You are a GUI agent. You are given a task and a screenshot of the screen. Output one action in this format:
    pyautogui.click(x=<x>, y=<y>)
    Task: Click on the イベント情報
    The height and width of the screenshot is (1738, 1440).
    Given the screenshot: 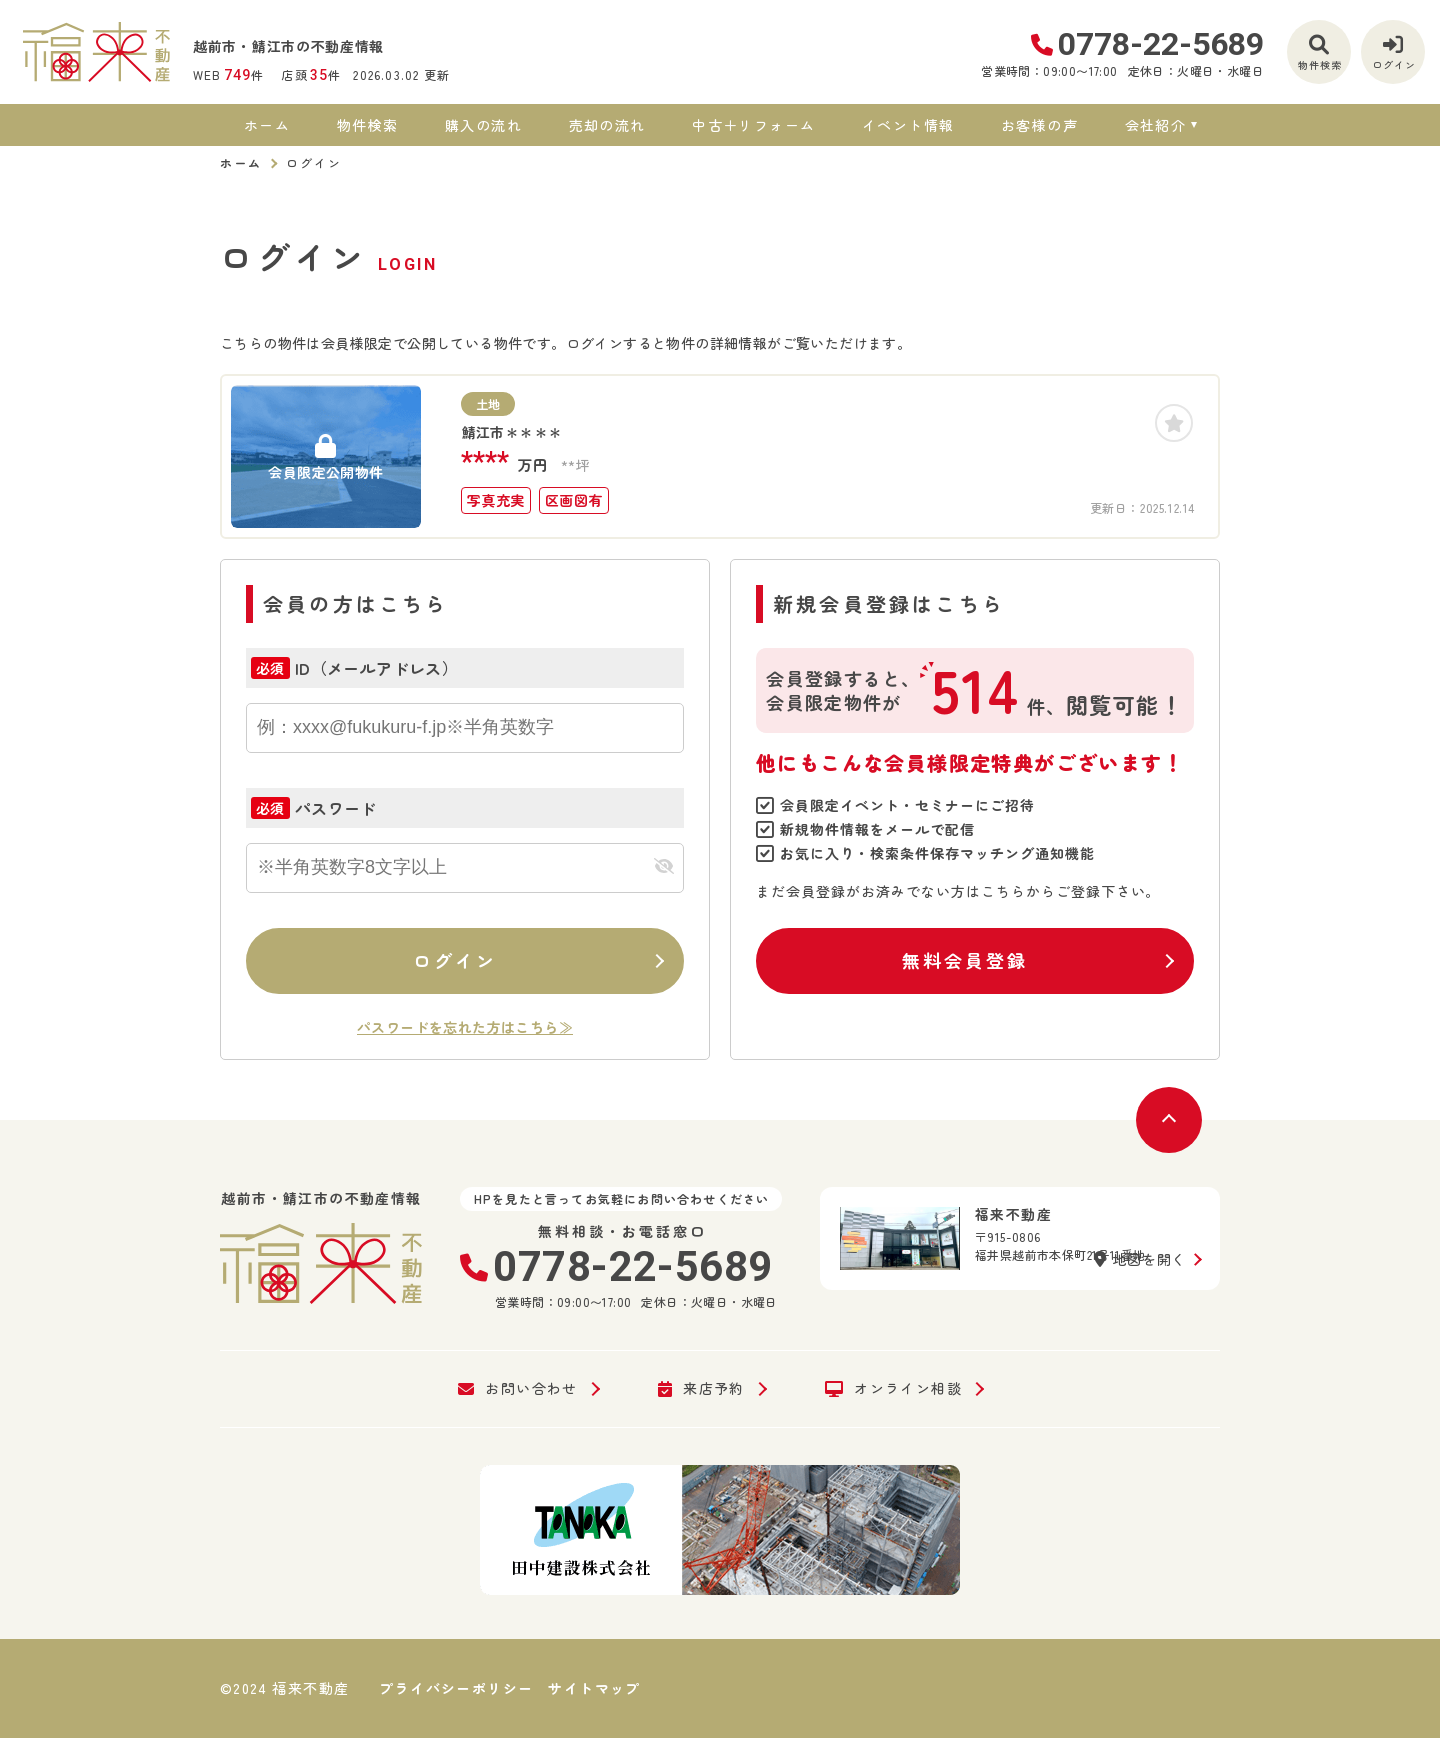 What is the action you would take?
    pyautogui.click(x=908, y=125)
    